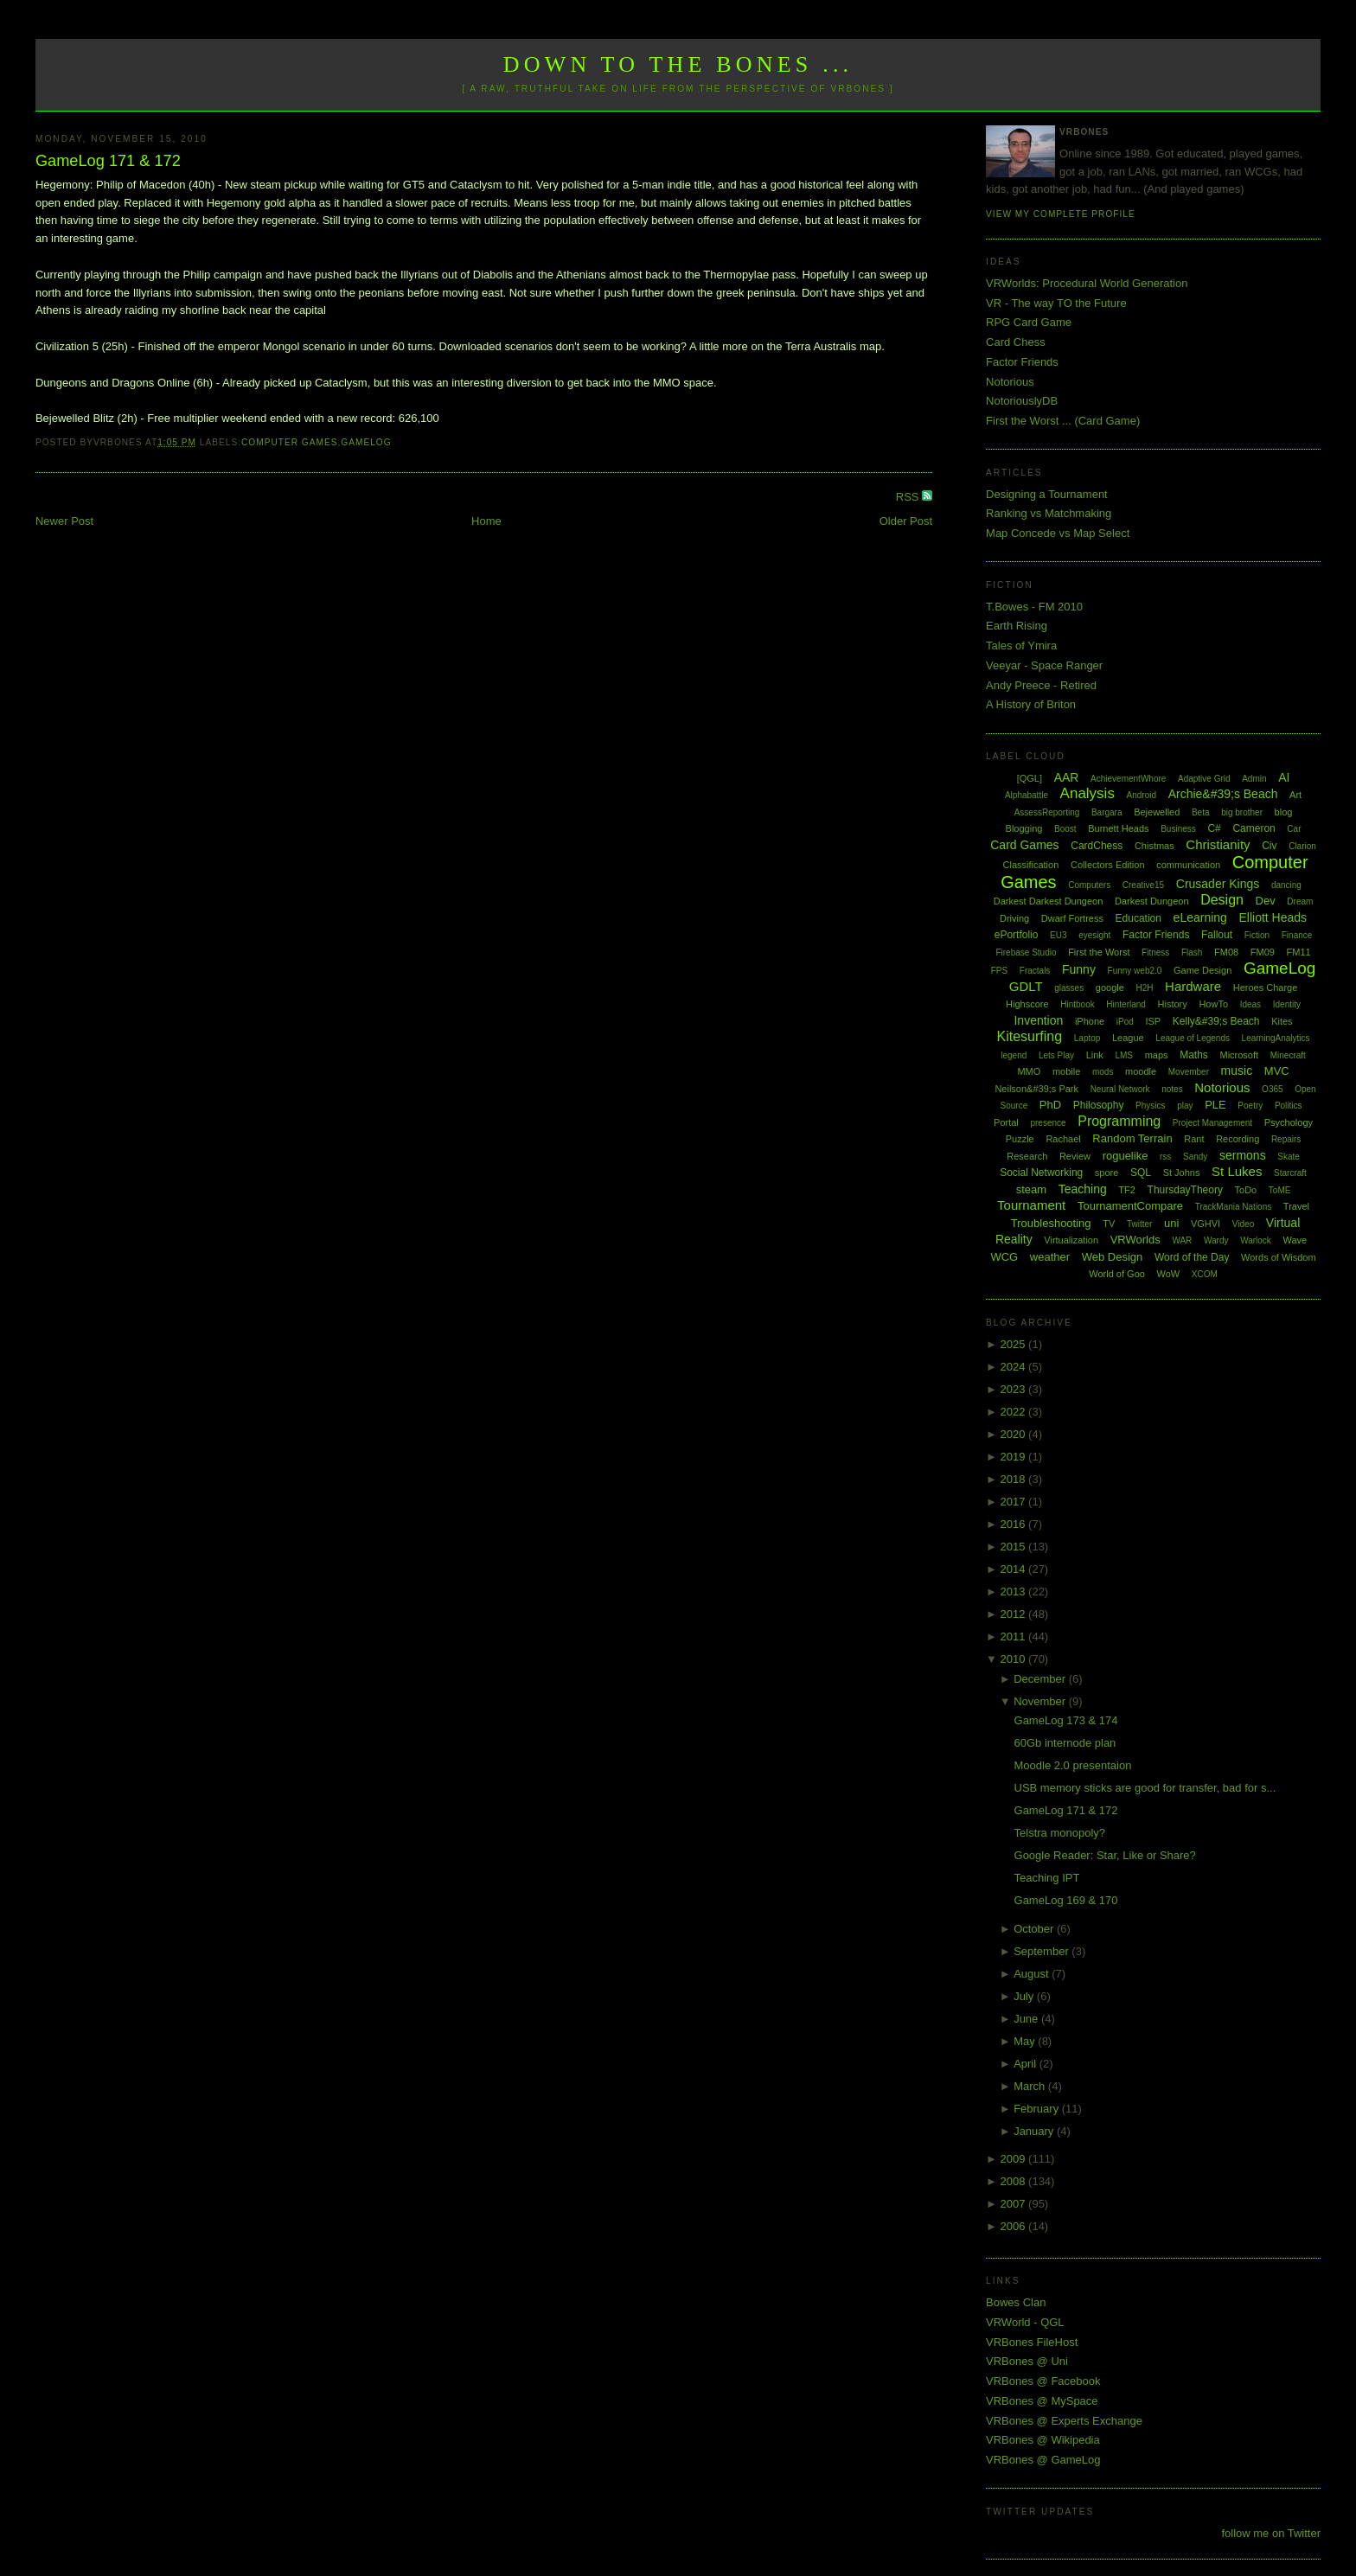  I want to click on XCOM, so click(1205, 1274).